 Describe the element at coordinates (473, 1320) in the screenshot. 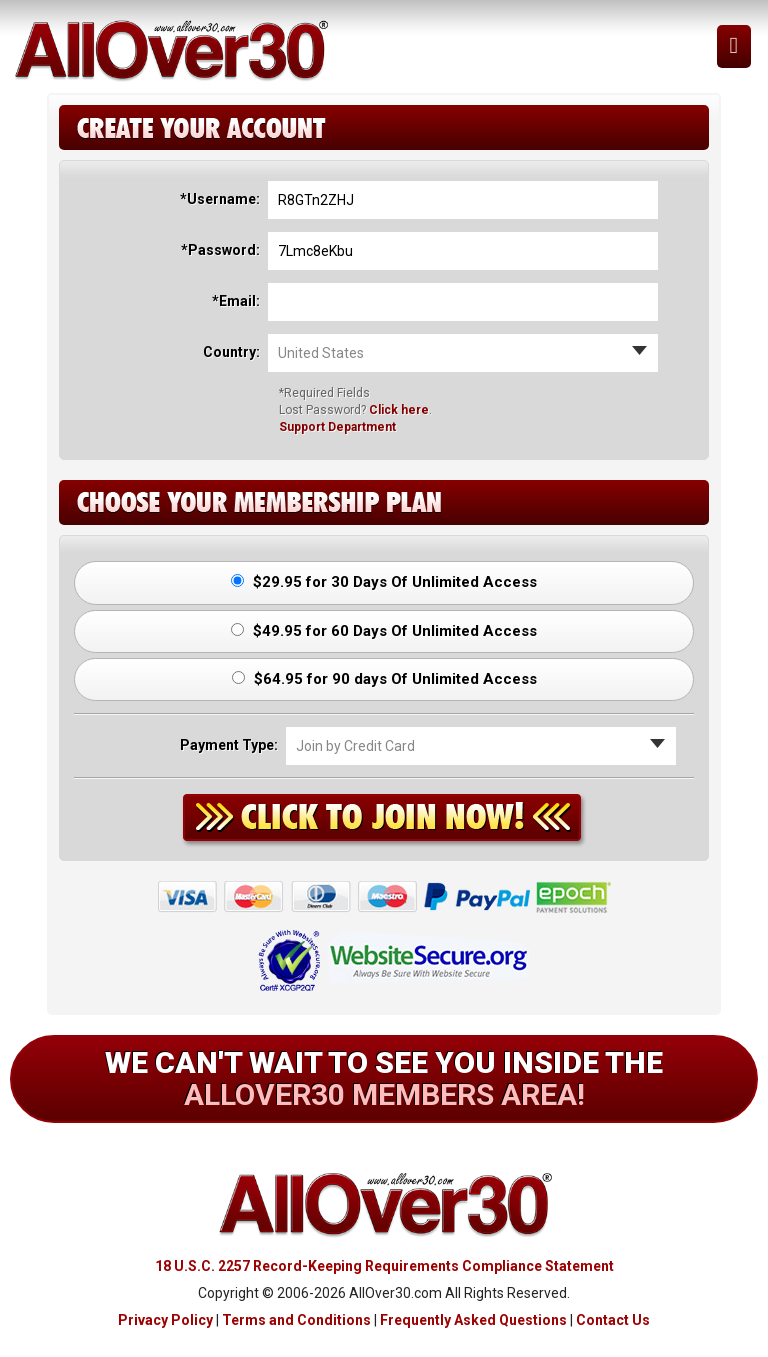

I see `Frequently Asked Questions` at that location.